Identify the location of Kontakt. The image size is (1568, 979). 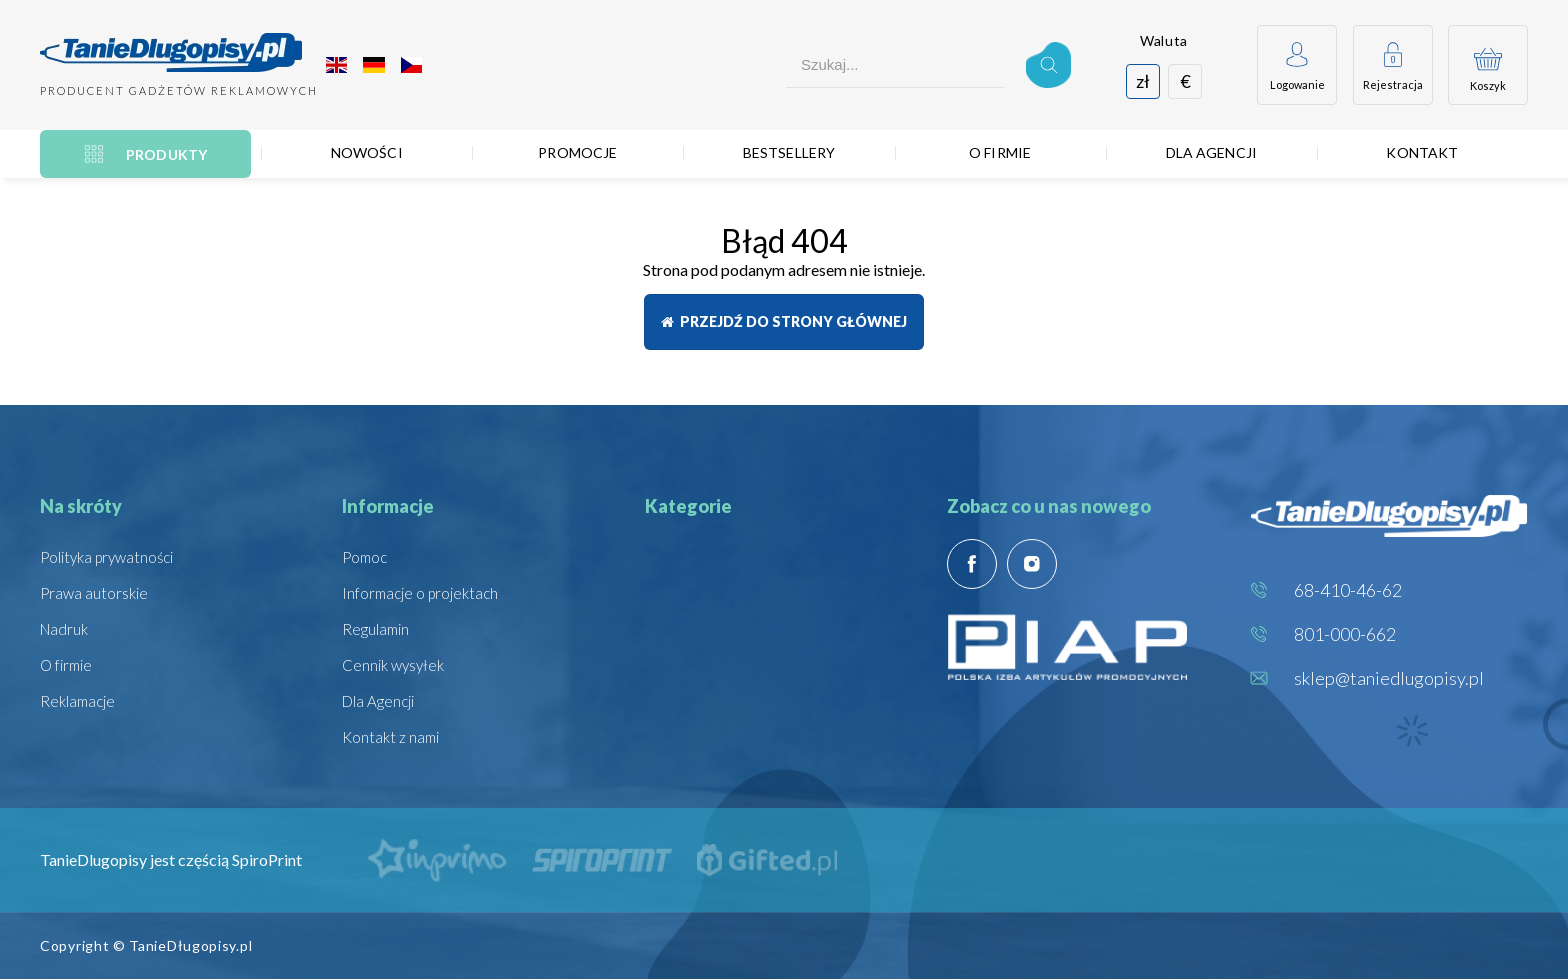
(1422, 152).